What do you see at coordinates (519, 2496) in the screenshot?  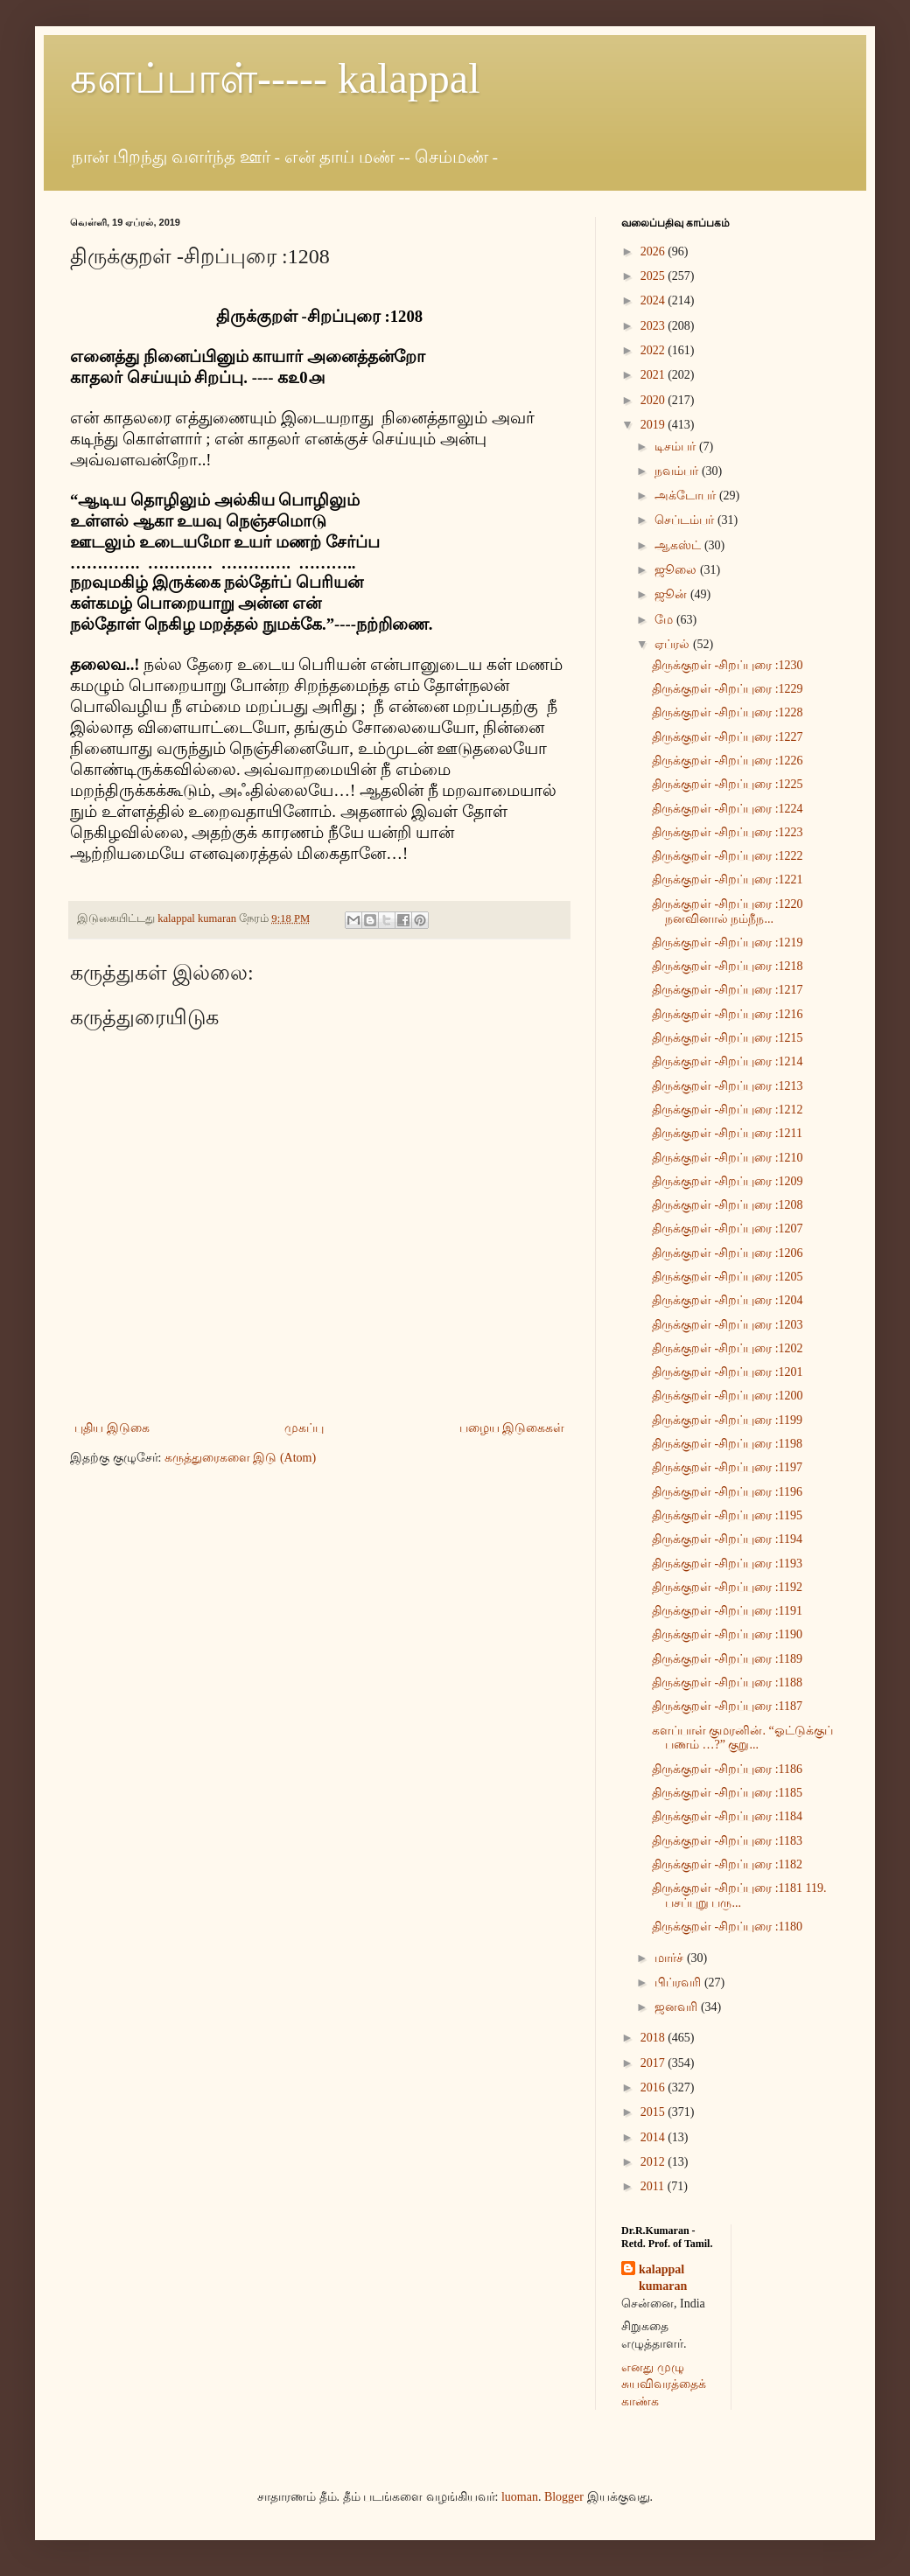 I see `luoman` at bounding box center [519, 2496].